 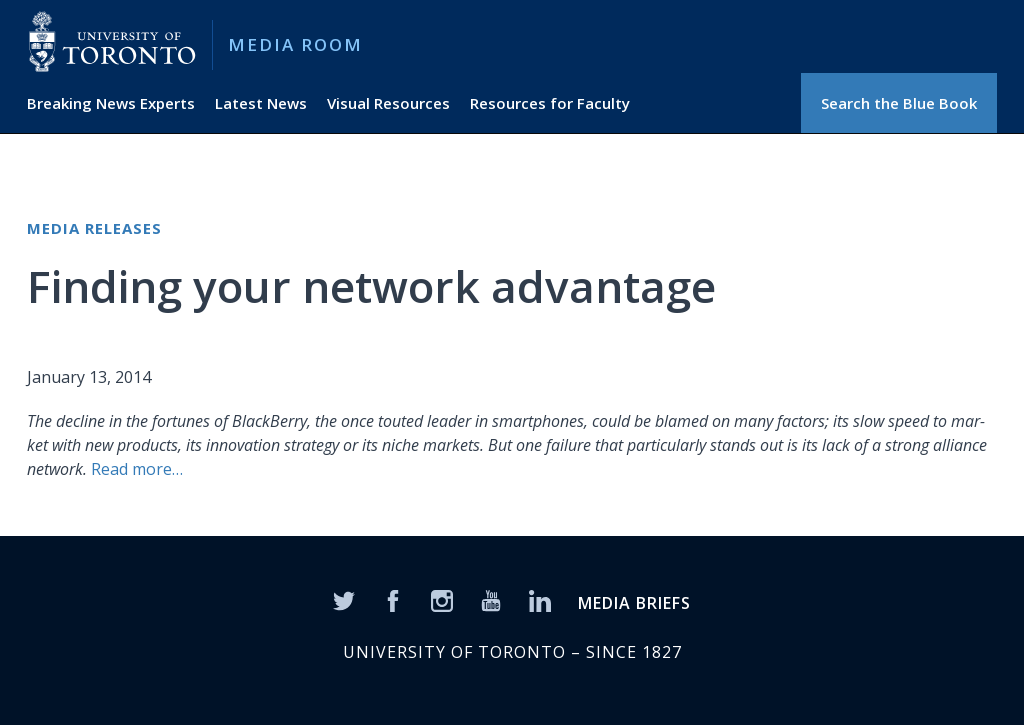 I want to click on [Instagram], so click(x=442, y=600).